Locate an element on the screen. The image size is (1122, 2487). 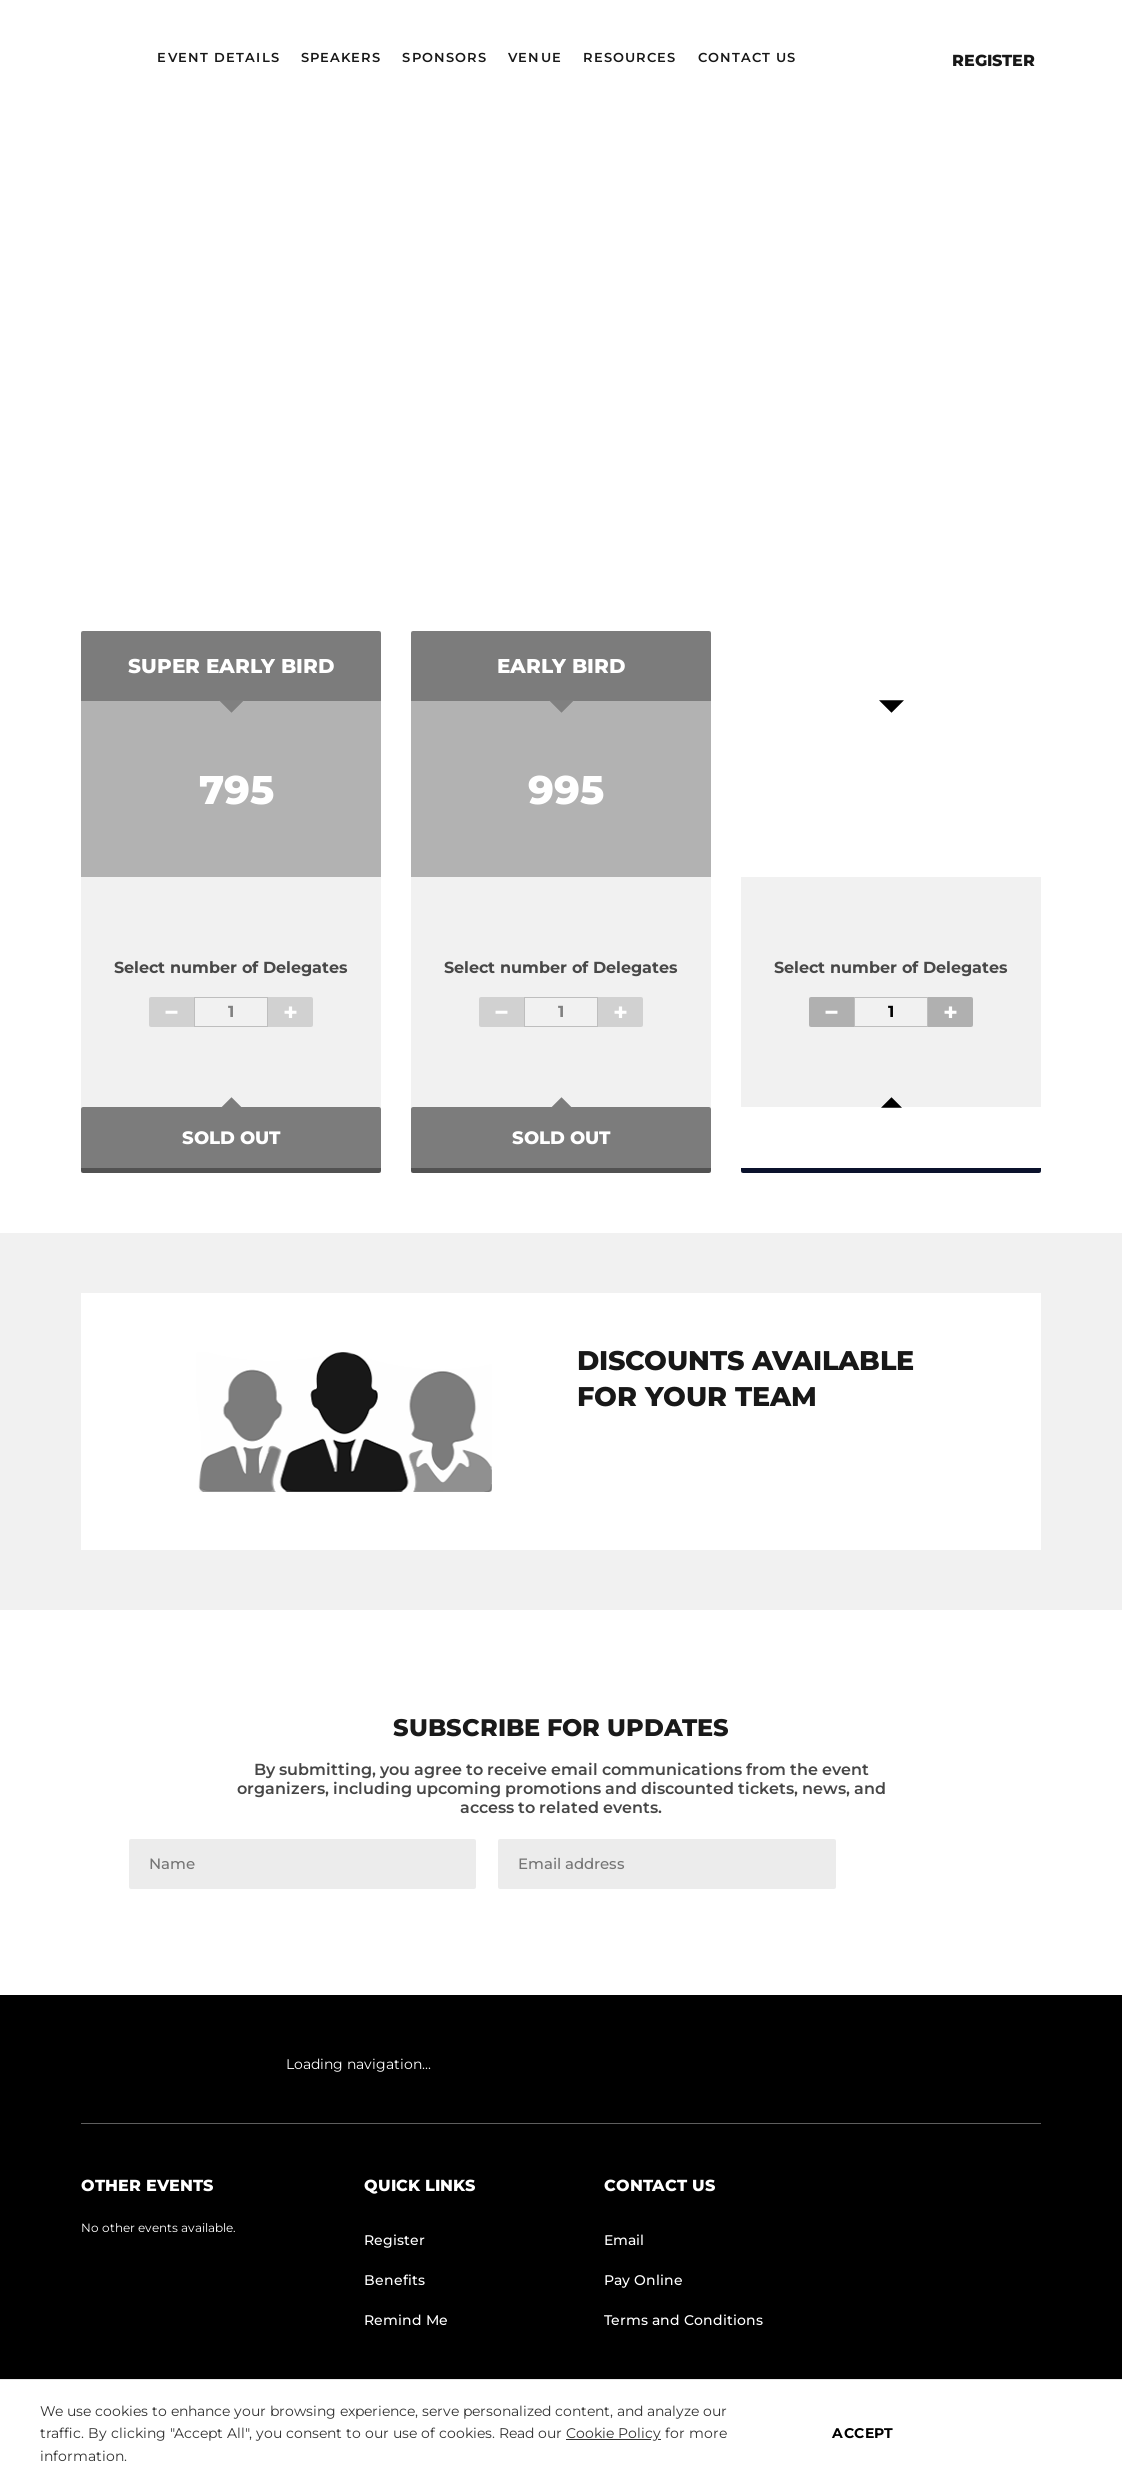
Join is located at coordinates (925, 1864).